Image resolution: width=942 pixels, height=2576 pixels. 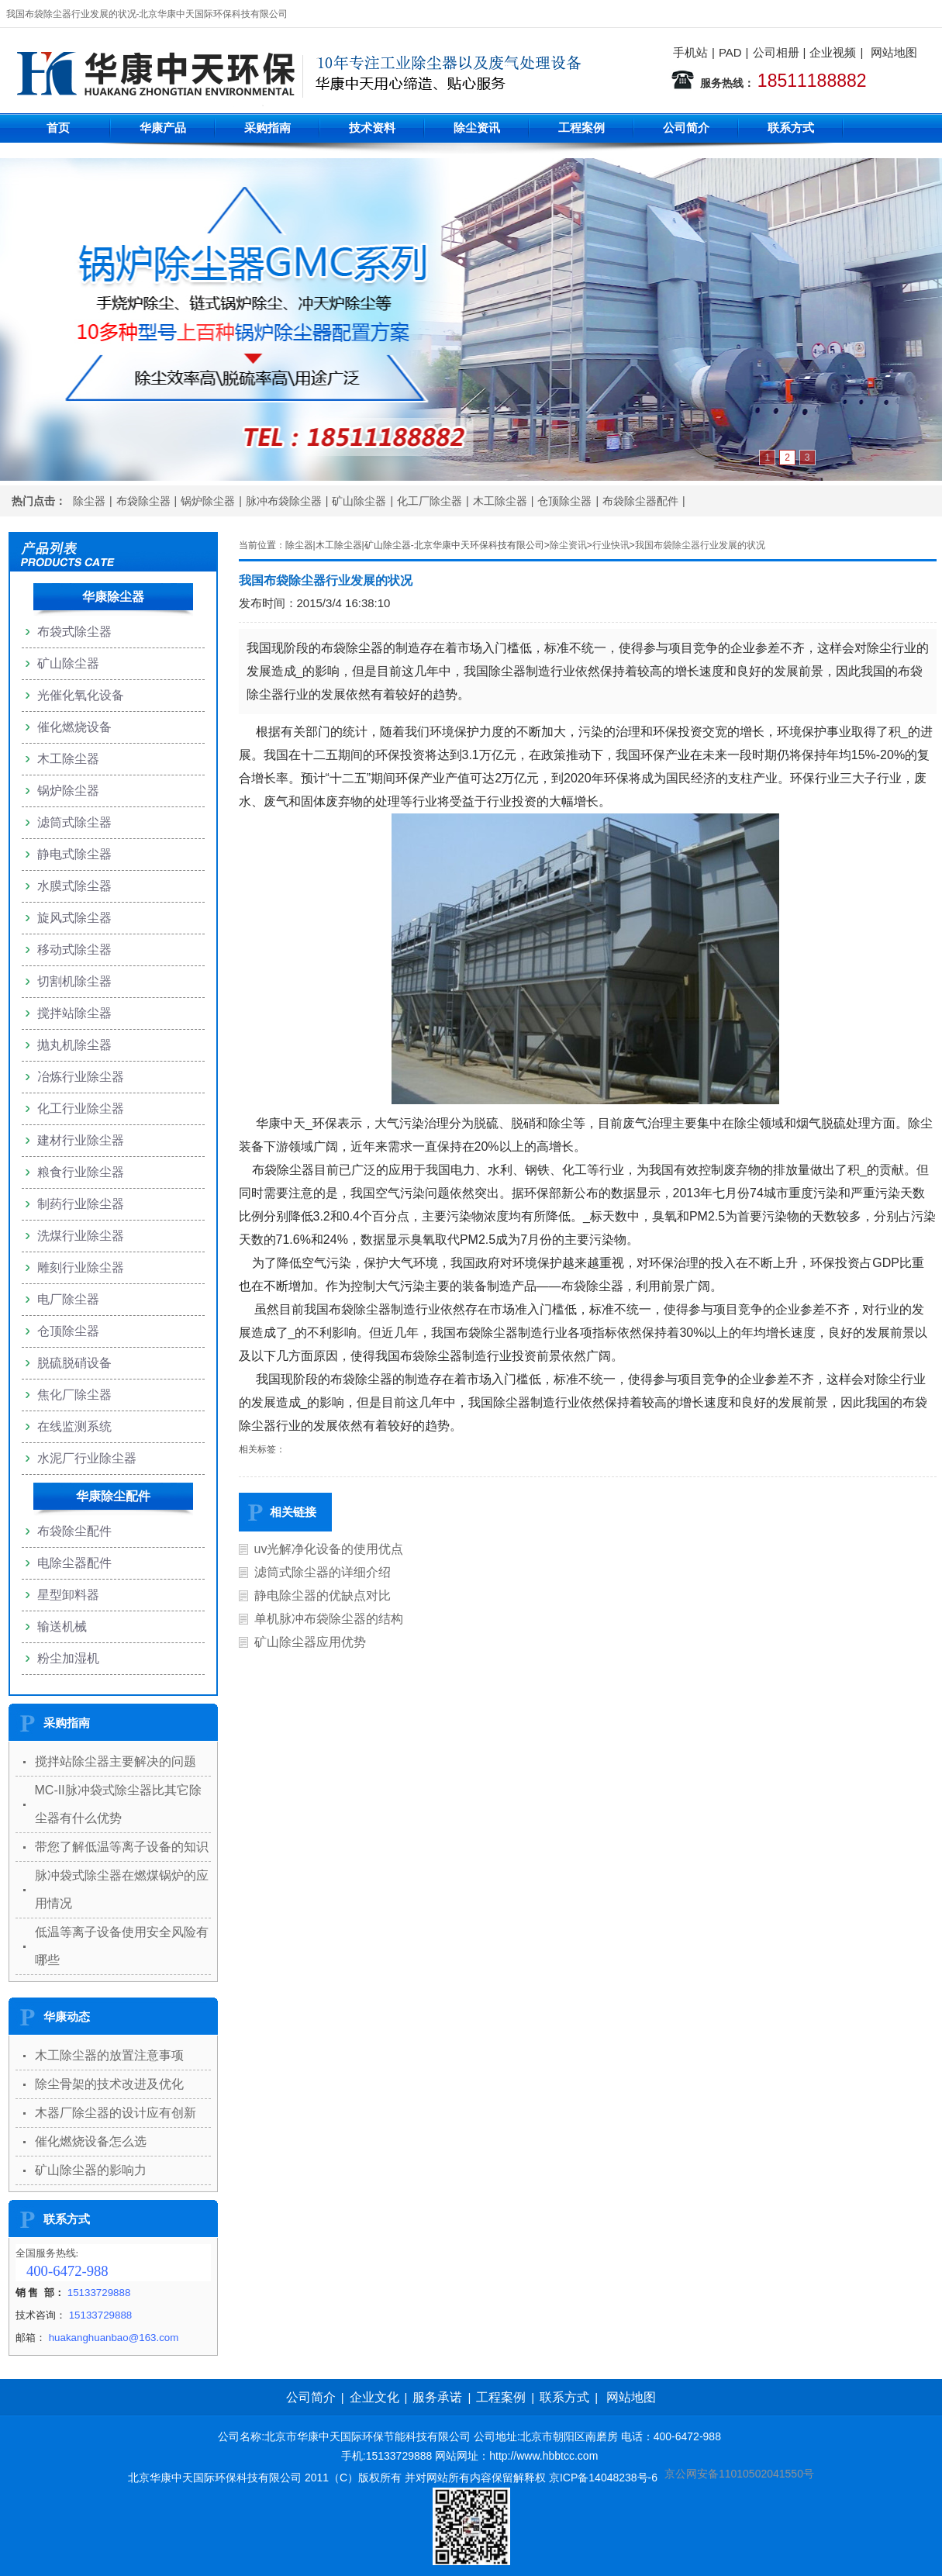 I want to click on 木工除尘器, so click(x=500, y=501).